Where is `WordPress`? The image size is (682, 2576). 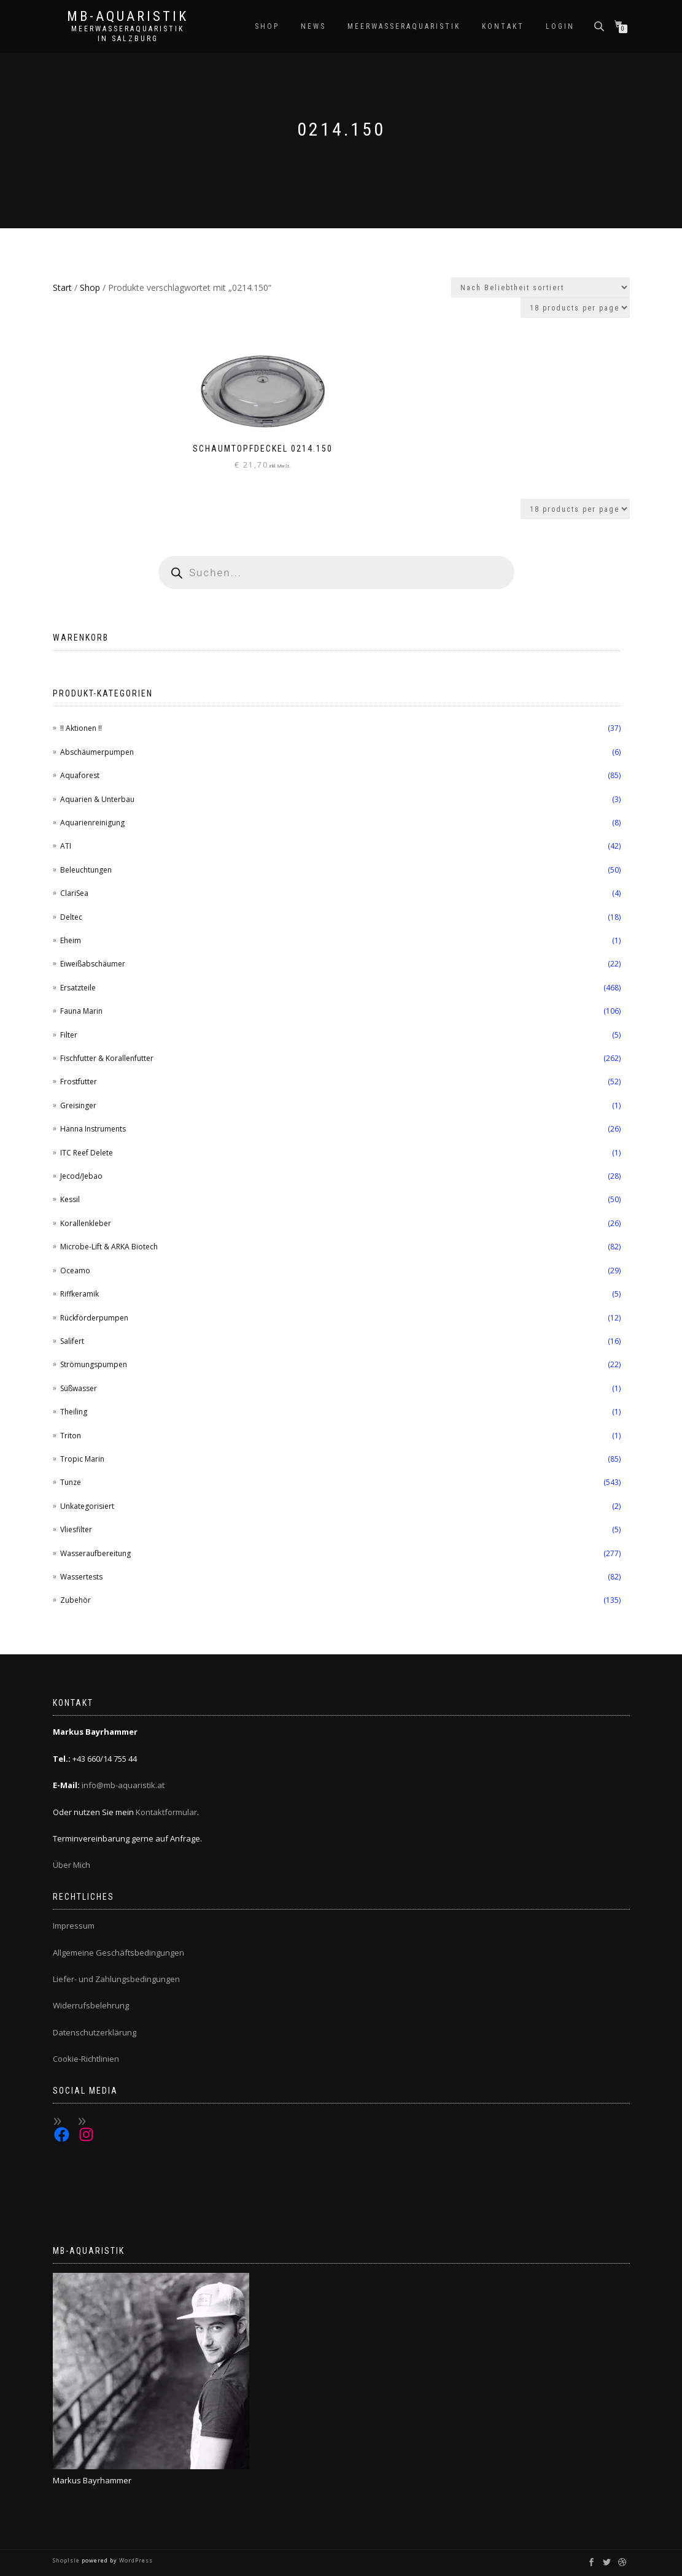
WordPress is located at coordinates (135, 2560).